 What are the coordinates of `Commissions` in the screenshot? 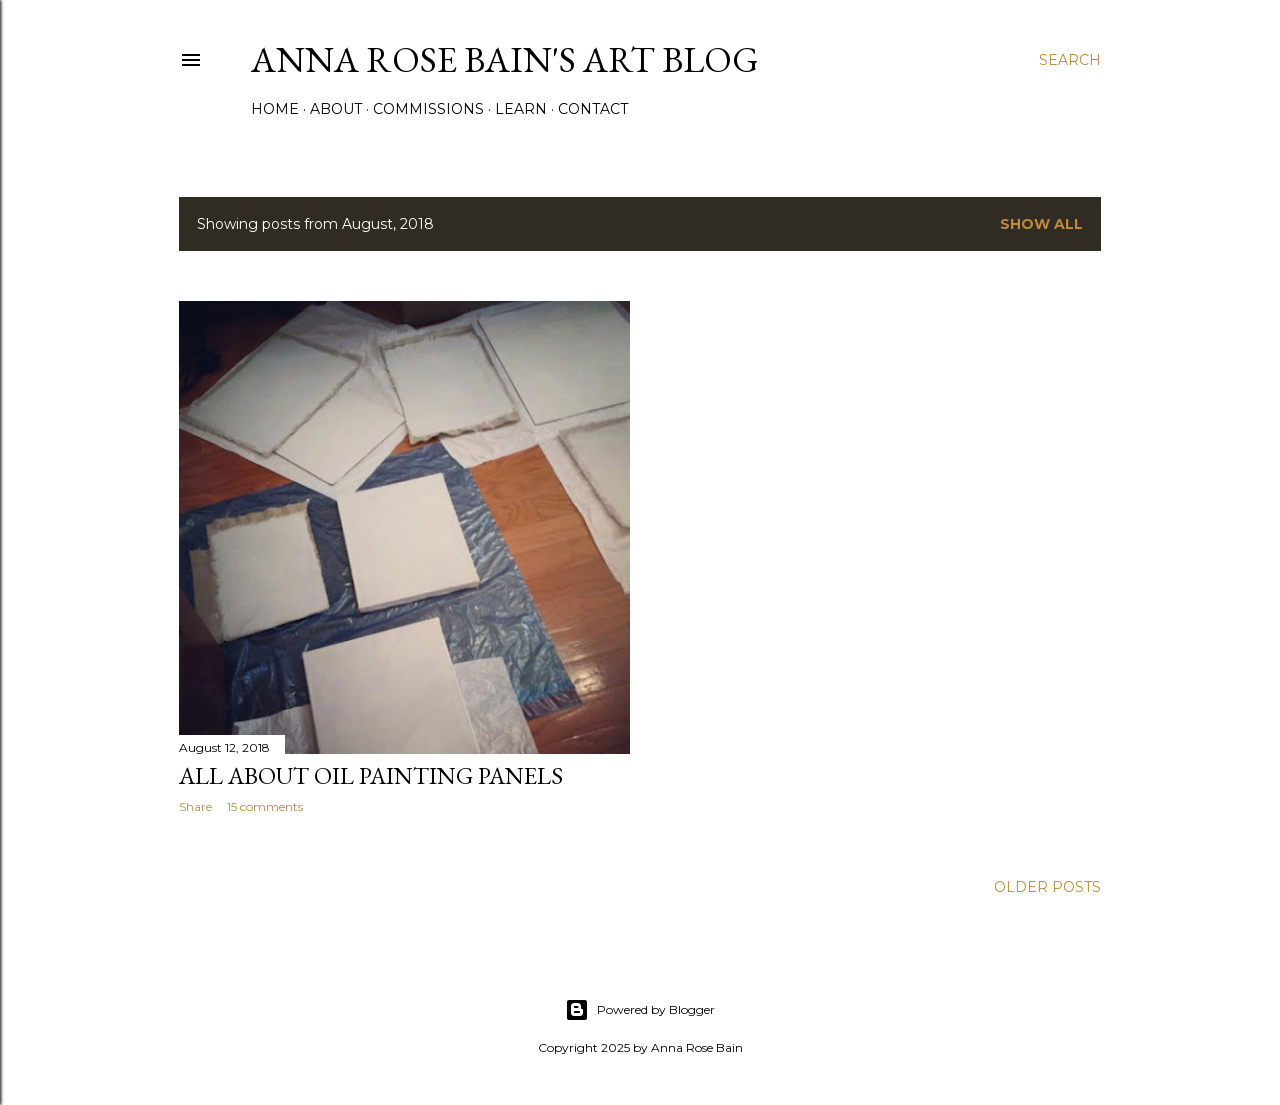 It's located at (428, 109).